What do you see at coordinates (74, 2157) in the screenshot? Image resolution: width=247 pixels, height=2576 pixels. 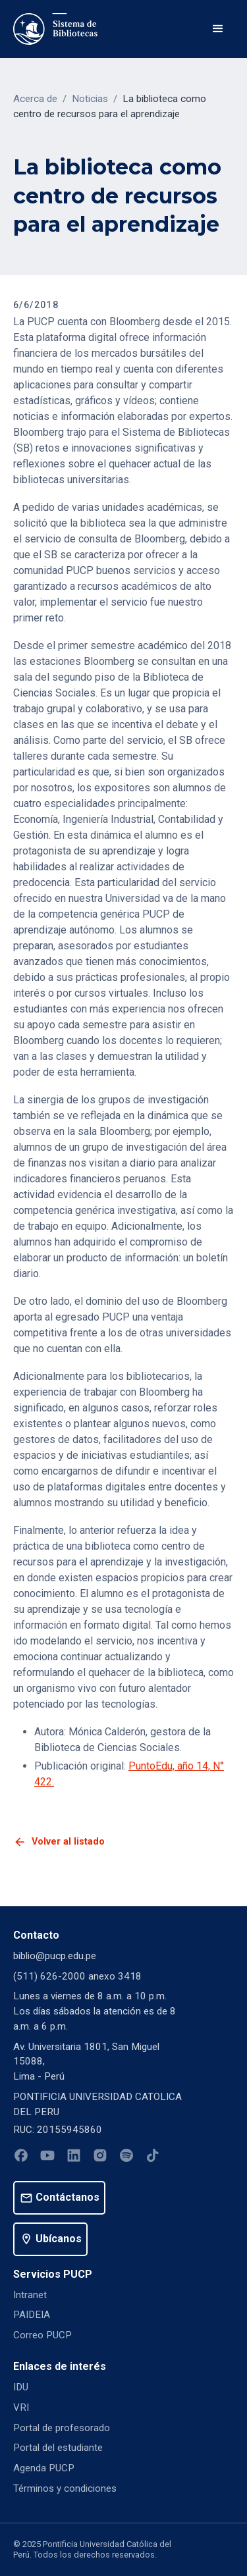 I see `[Linkedin]` at bounding box center [74, 2157].